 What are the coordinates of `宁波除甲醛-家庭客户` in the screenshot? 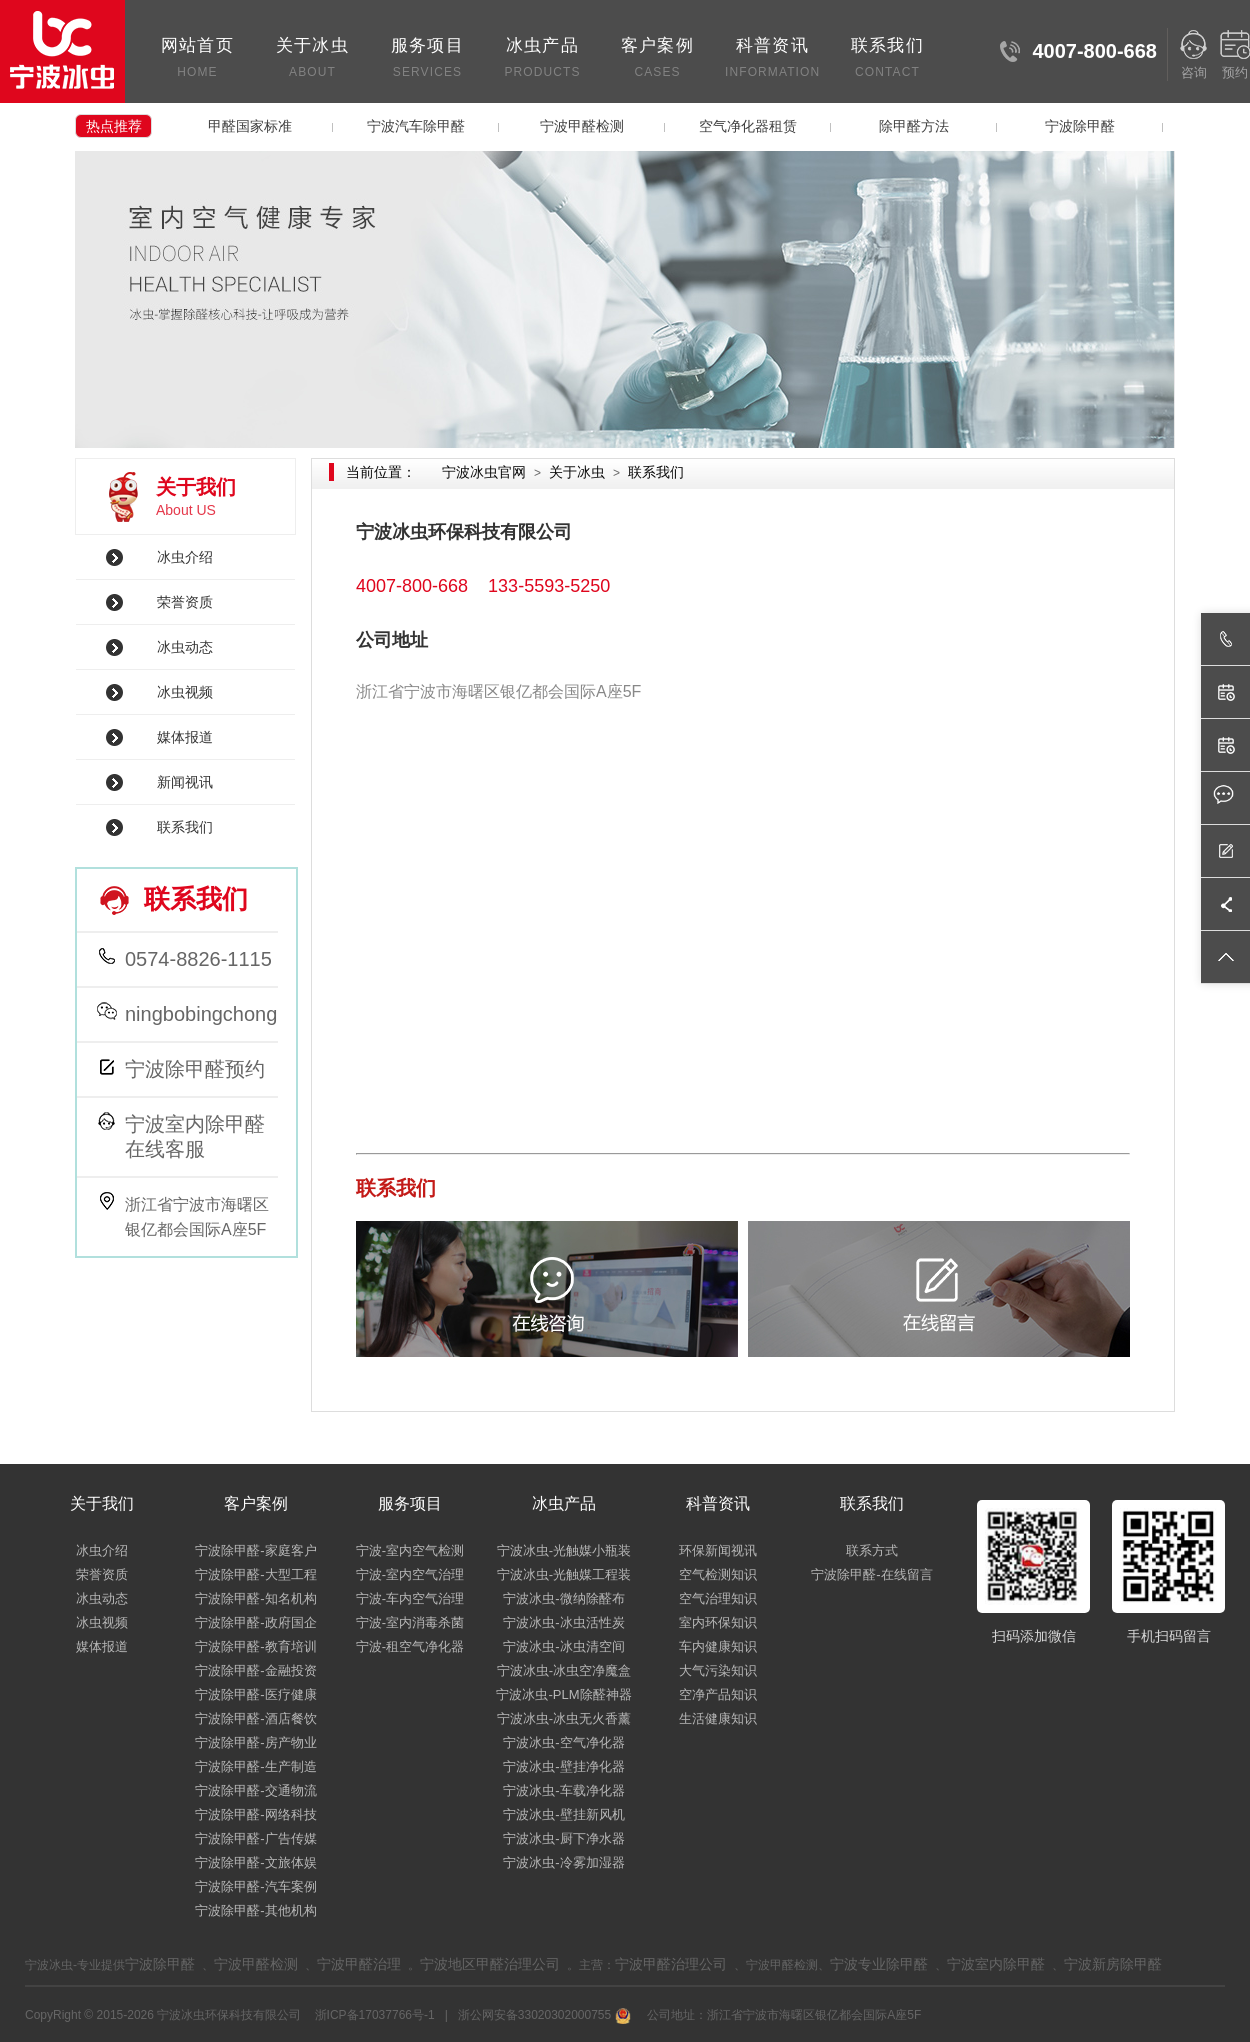 It's located at (255, 1550).